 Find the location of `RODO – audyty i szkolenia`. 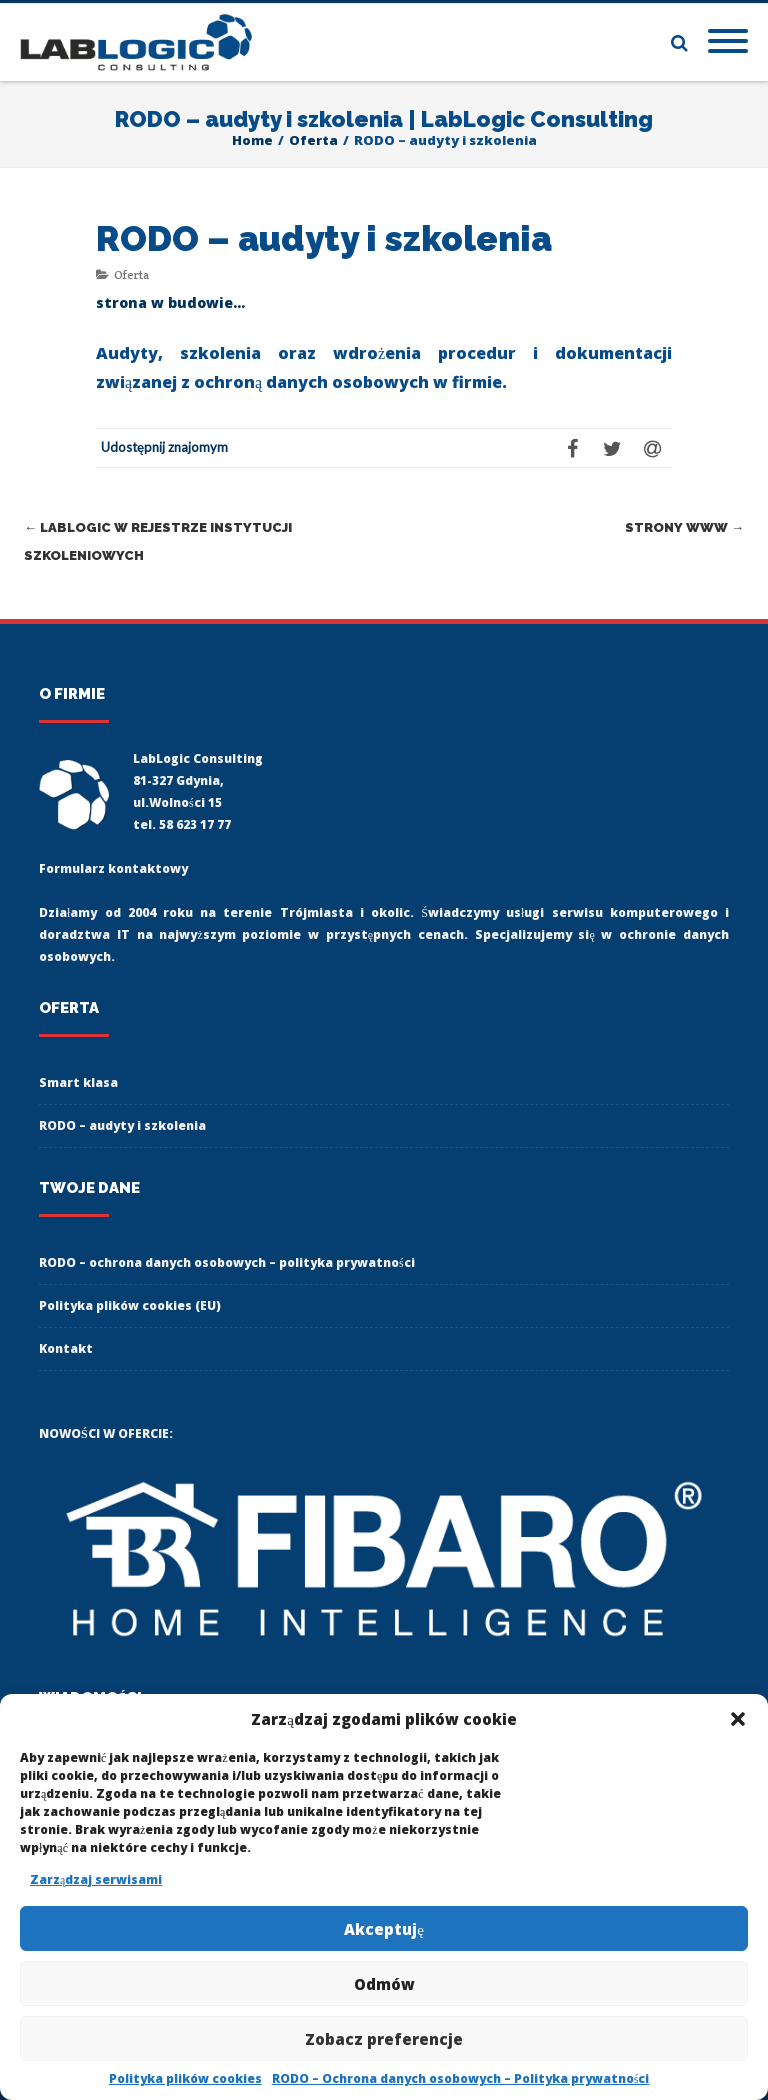

RODO – audyty i szkolenia is located at coordinates (122, 1125).